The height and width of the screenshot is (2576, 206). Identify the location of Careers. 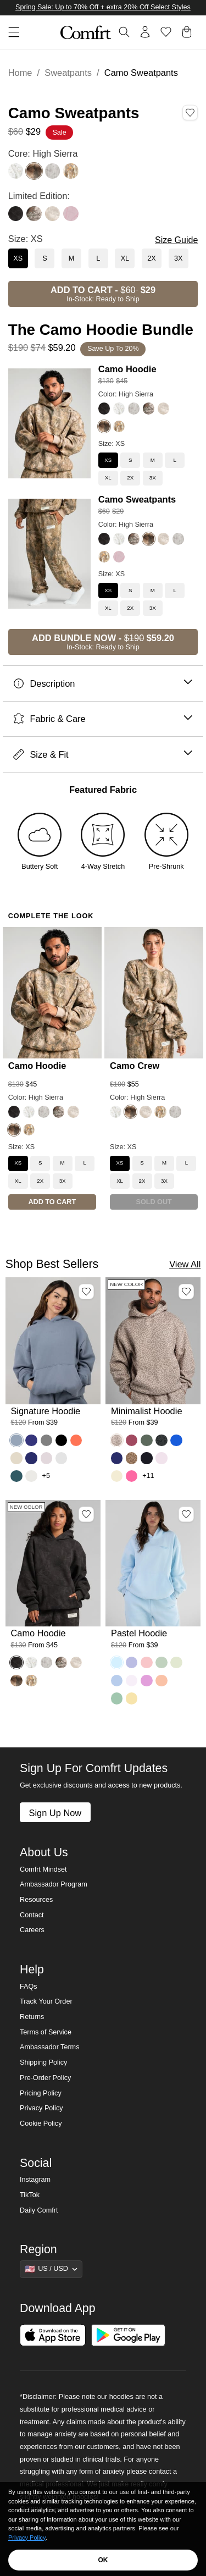
(32, 1930).